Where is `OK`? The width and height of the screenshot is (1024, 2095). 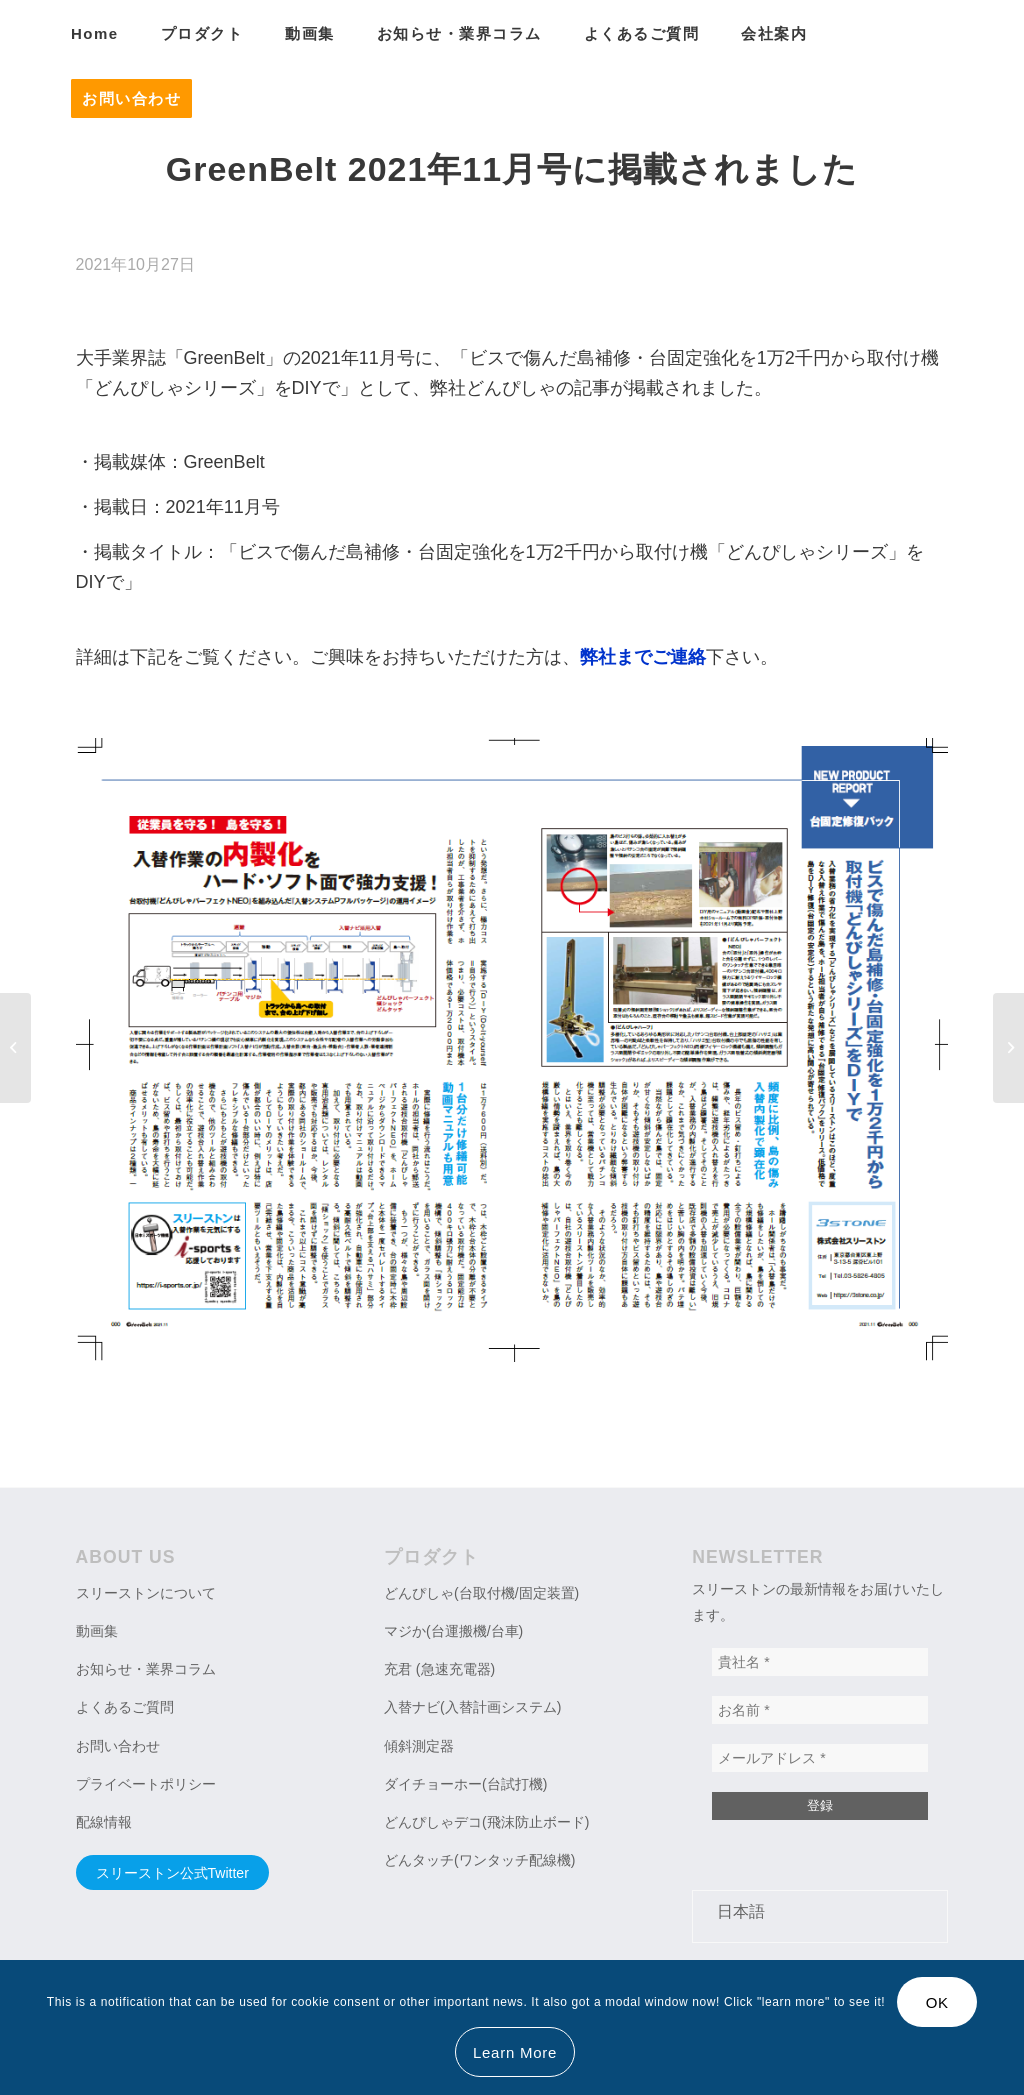 OK is located at coordinates (937, 2002).